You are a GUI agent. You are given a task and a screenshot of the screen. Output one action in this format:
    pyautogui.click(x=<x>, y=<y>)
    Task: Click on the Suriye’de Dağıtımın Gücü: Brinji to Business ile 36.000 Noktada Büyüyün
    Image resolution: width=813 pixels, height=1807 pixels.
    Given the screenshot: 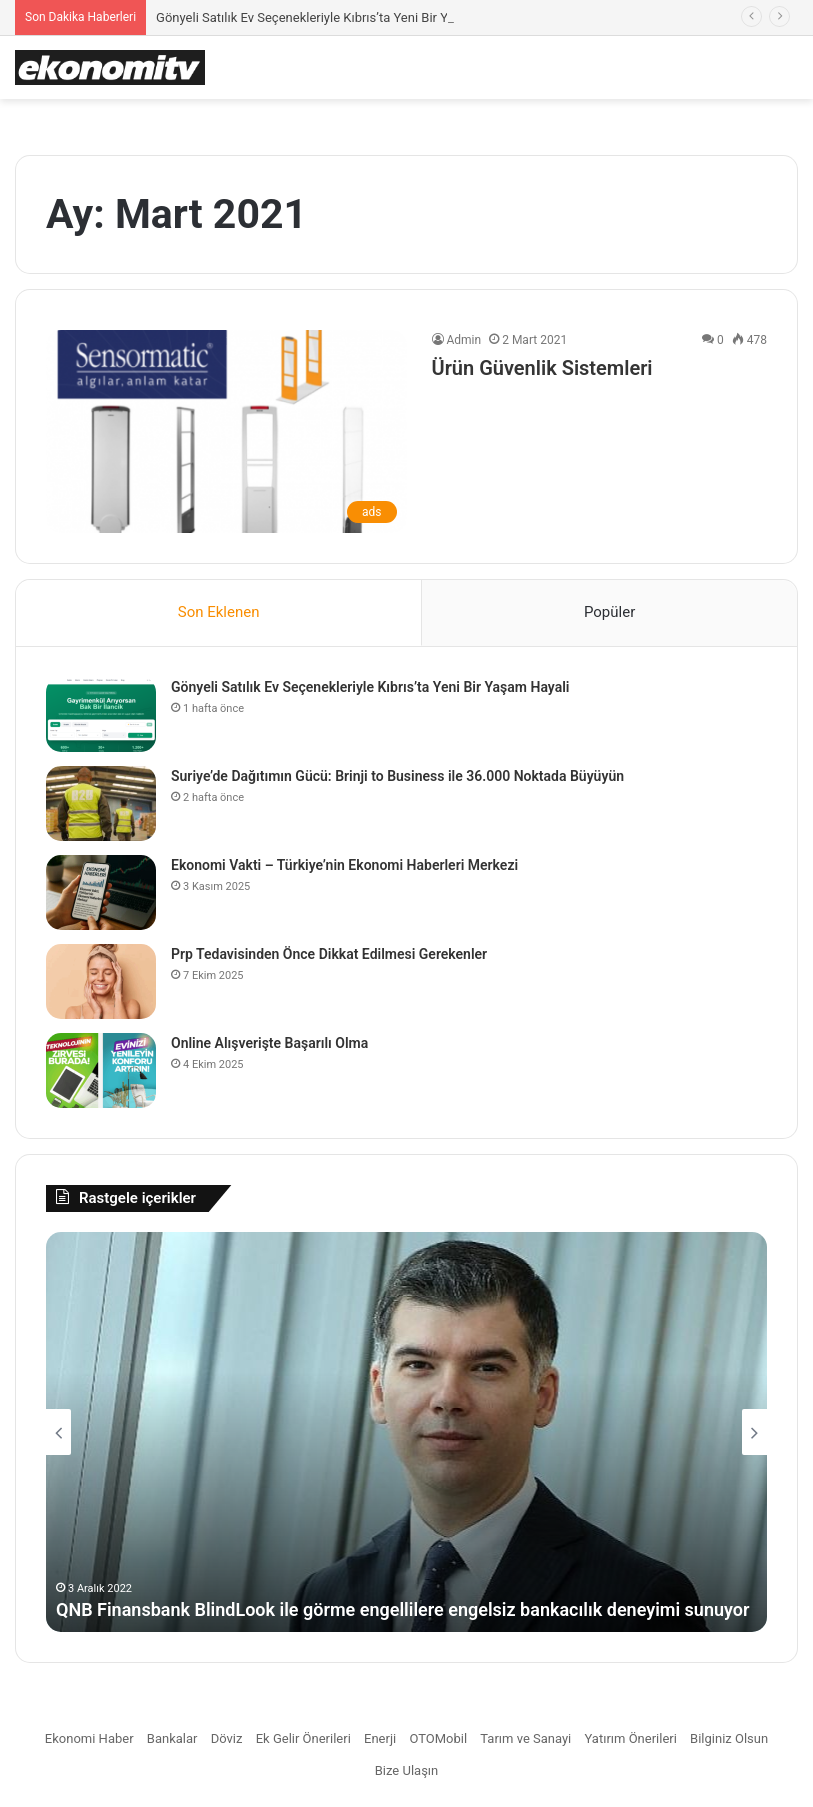 What is the action you would take?
    pyautogui.click(x=397, y=776)
    